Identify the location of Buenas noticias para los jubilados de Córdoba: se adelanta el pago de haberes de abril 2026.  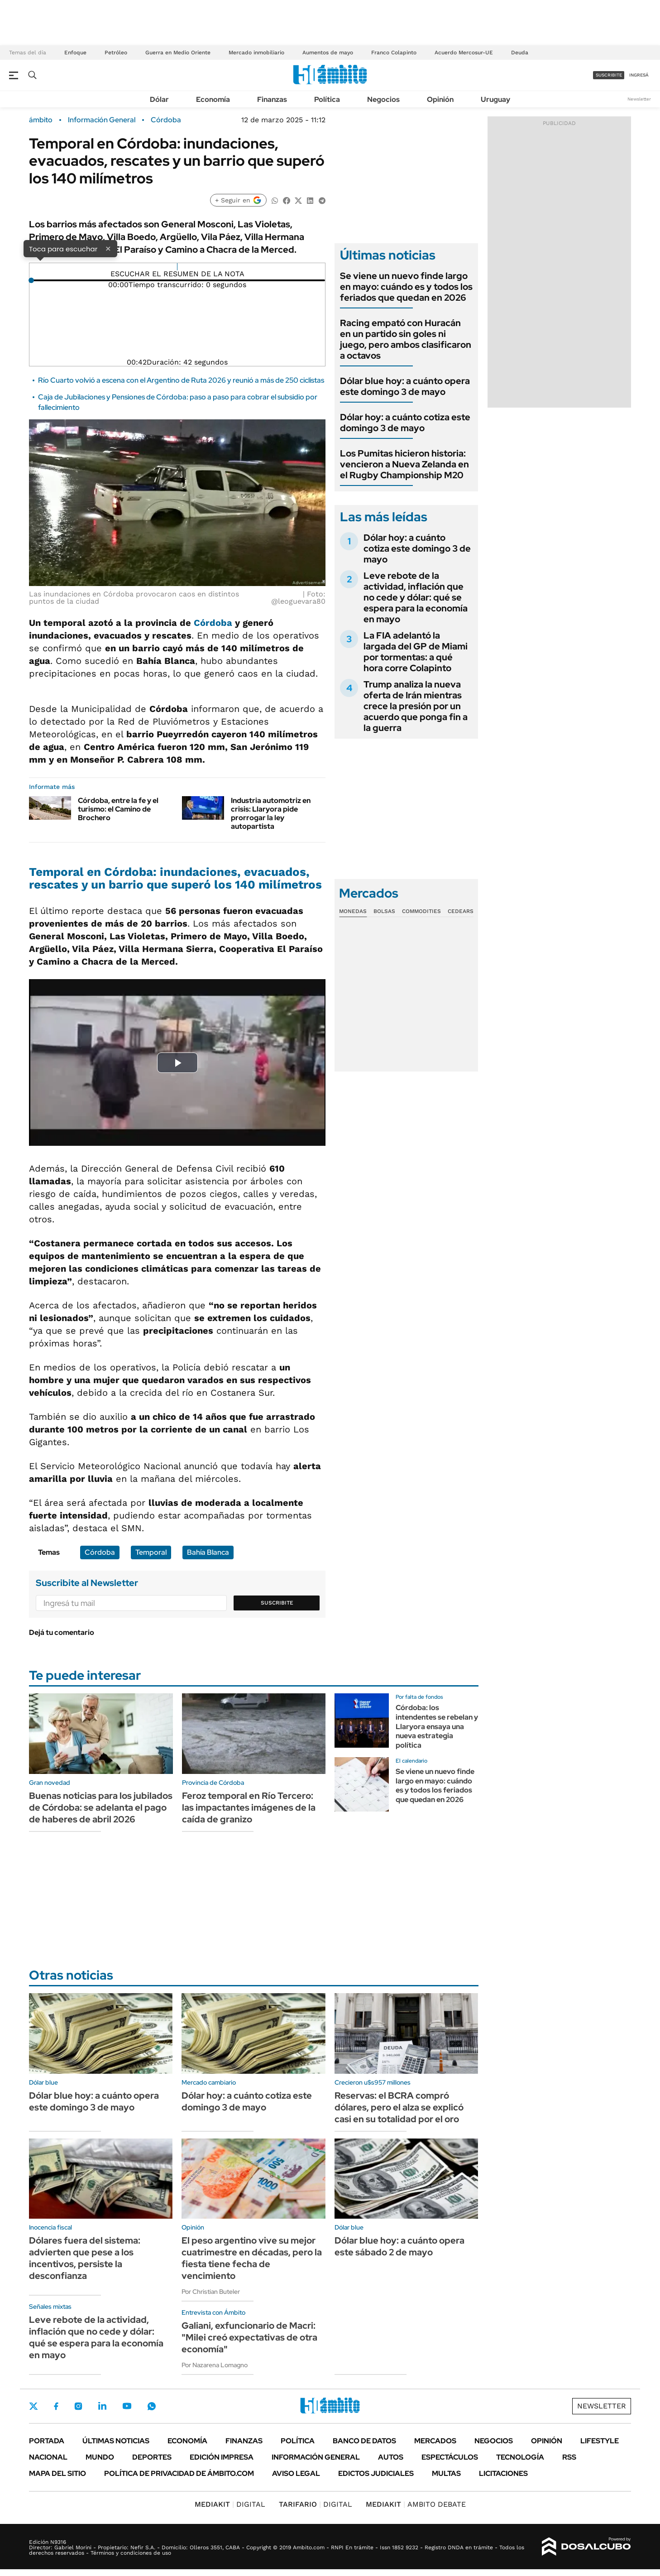
(100, 1807).